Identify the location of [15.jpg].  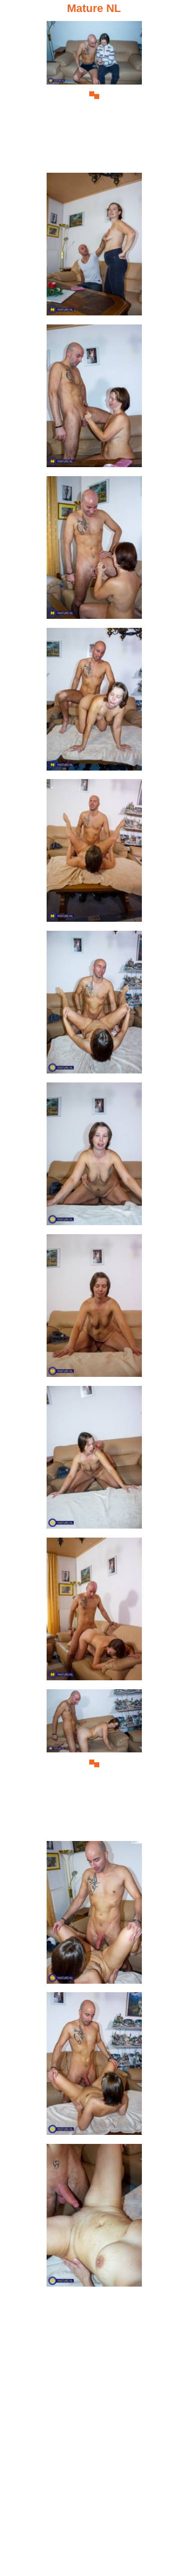
(94, 2218).